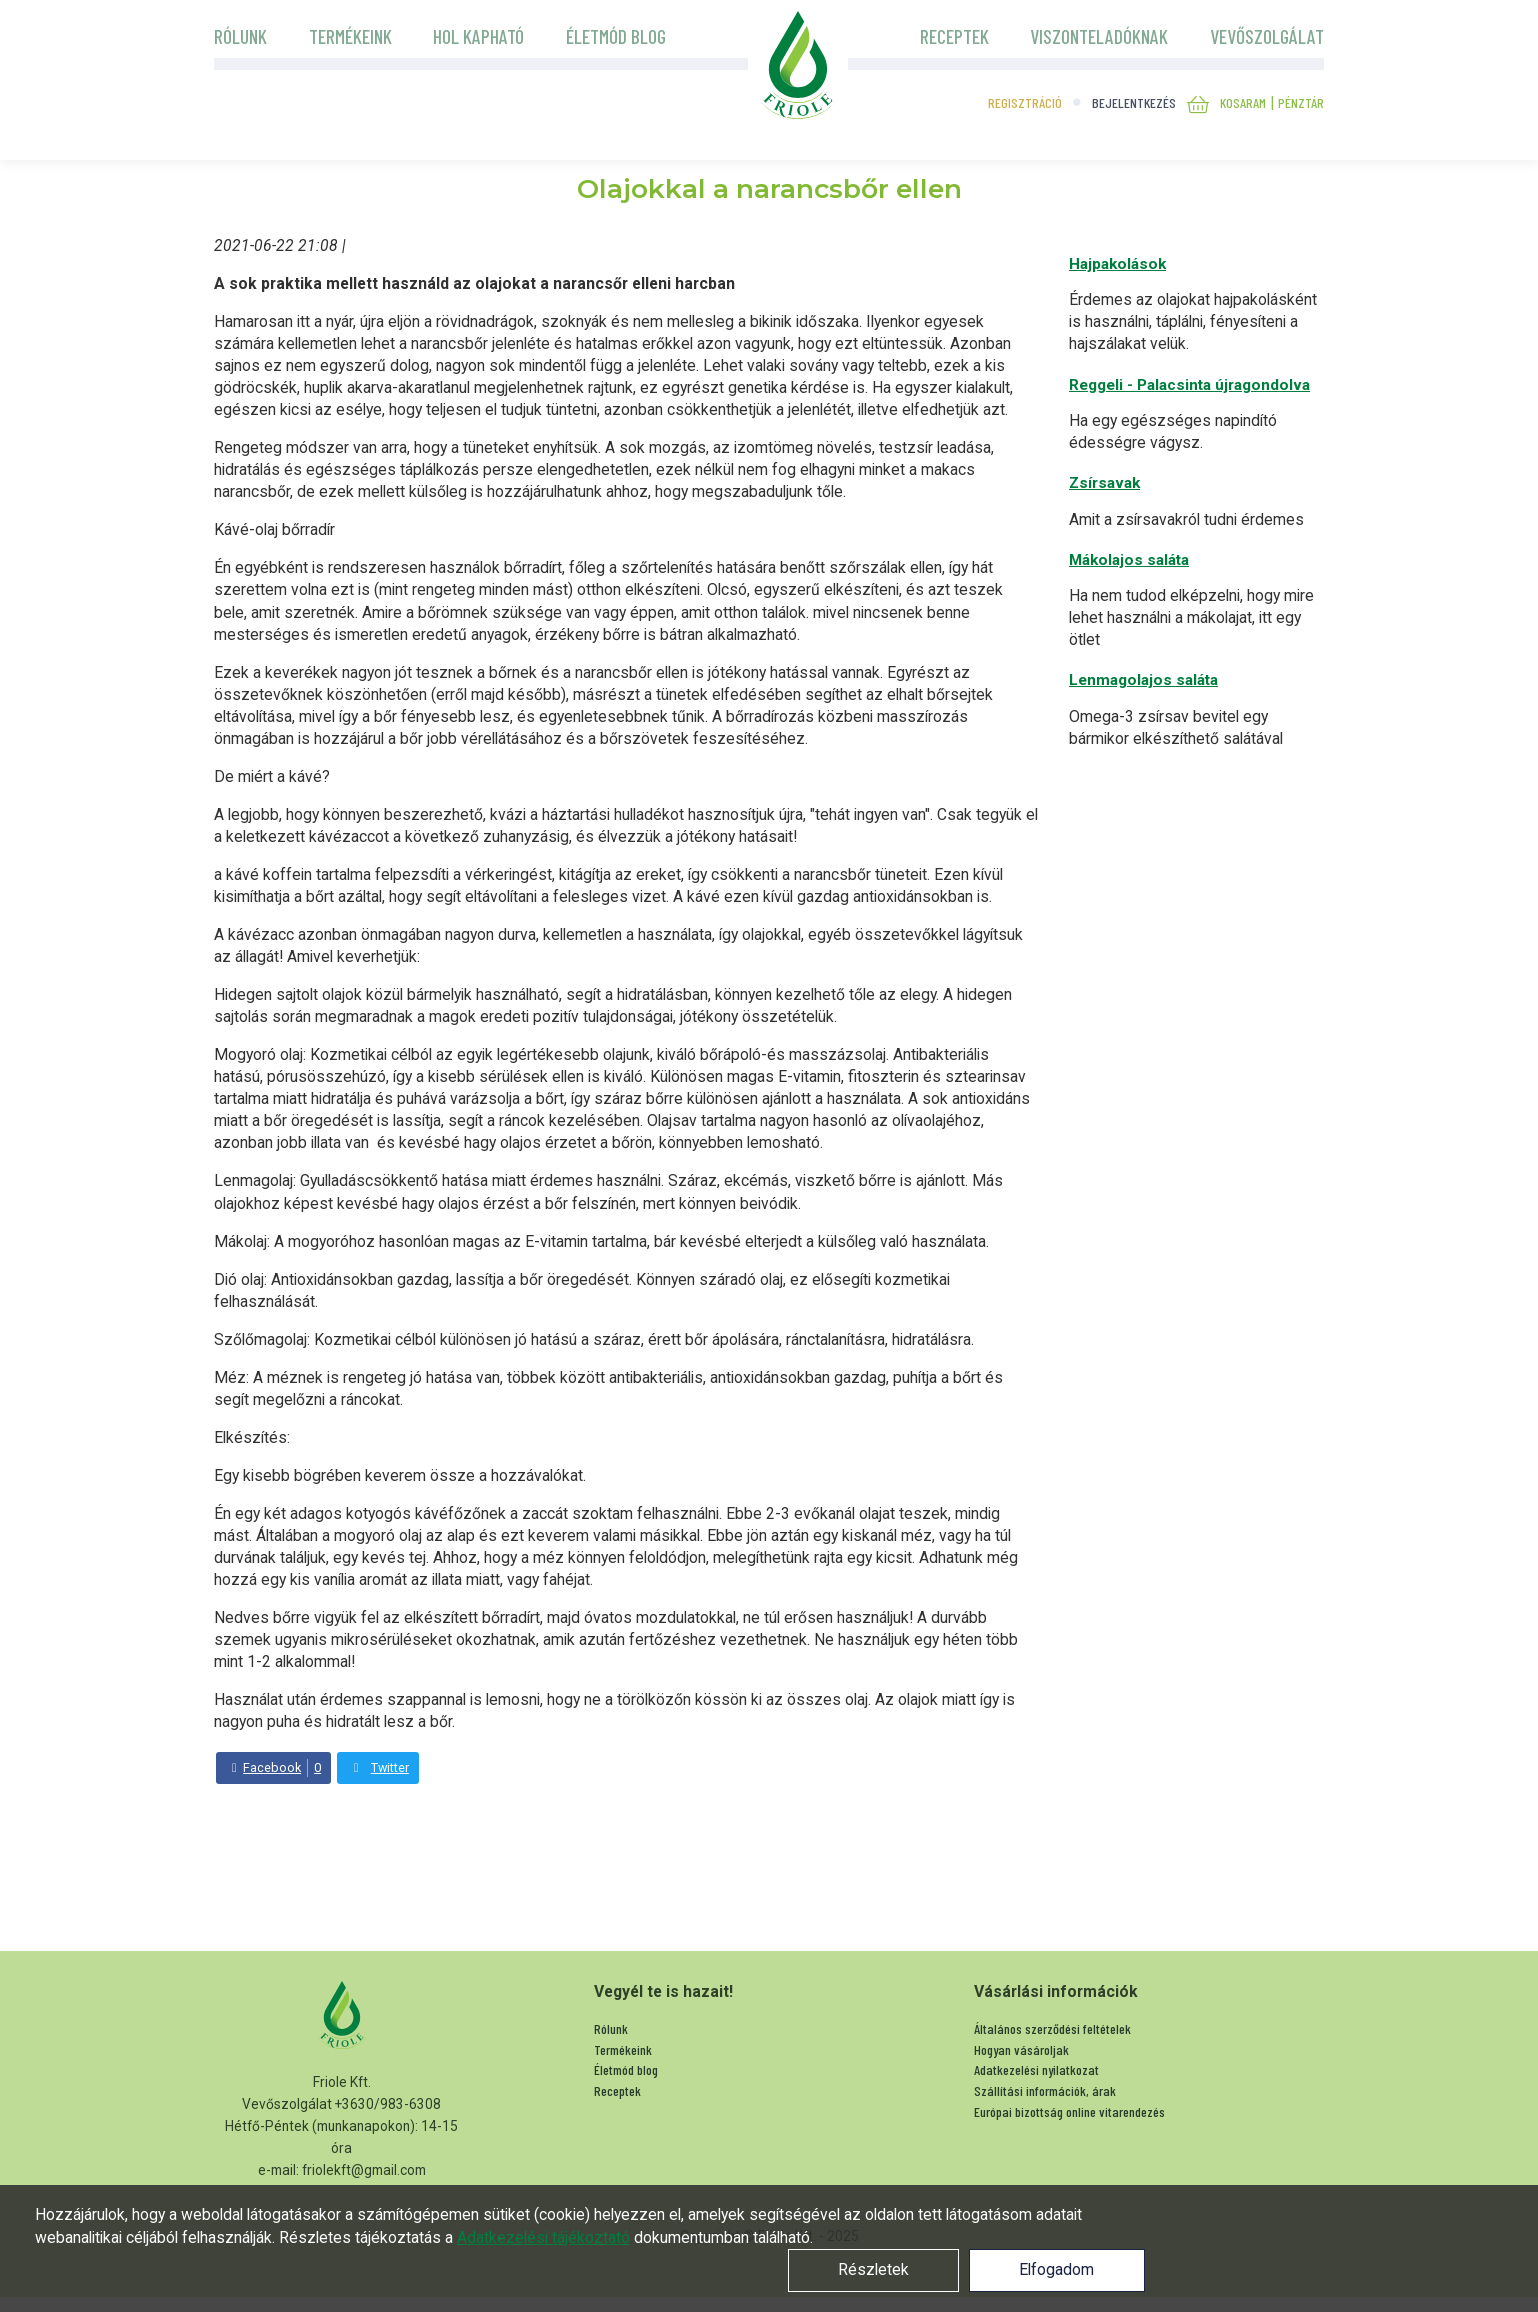  Describe the element at coordinates (616, 36) in the screenshot. I see `Életmód blog` at that location.